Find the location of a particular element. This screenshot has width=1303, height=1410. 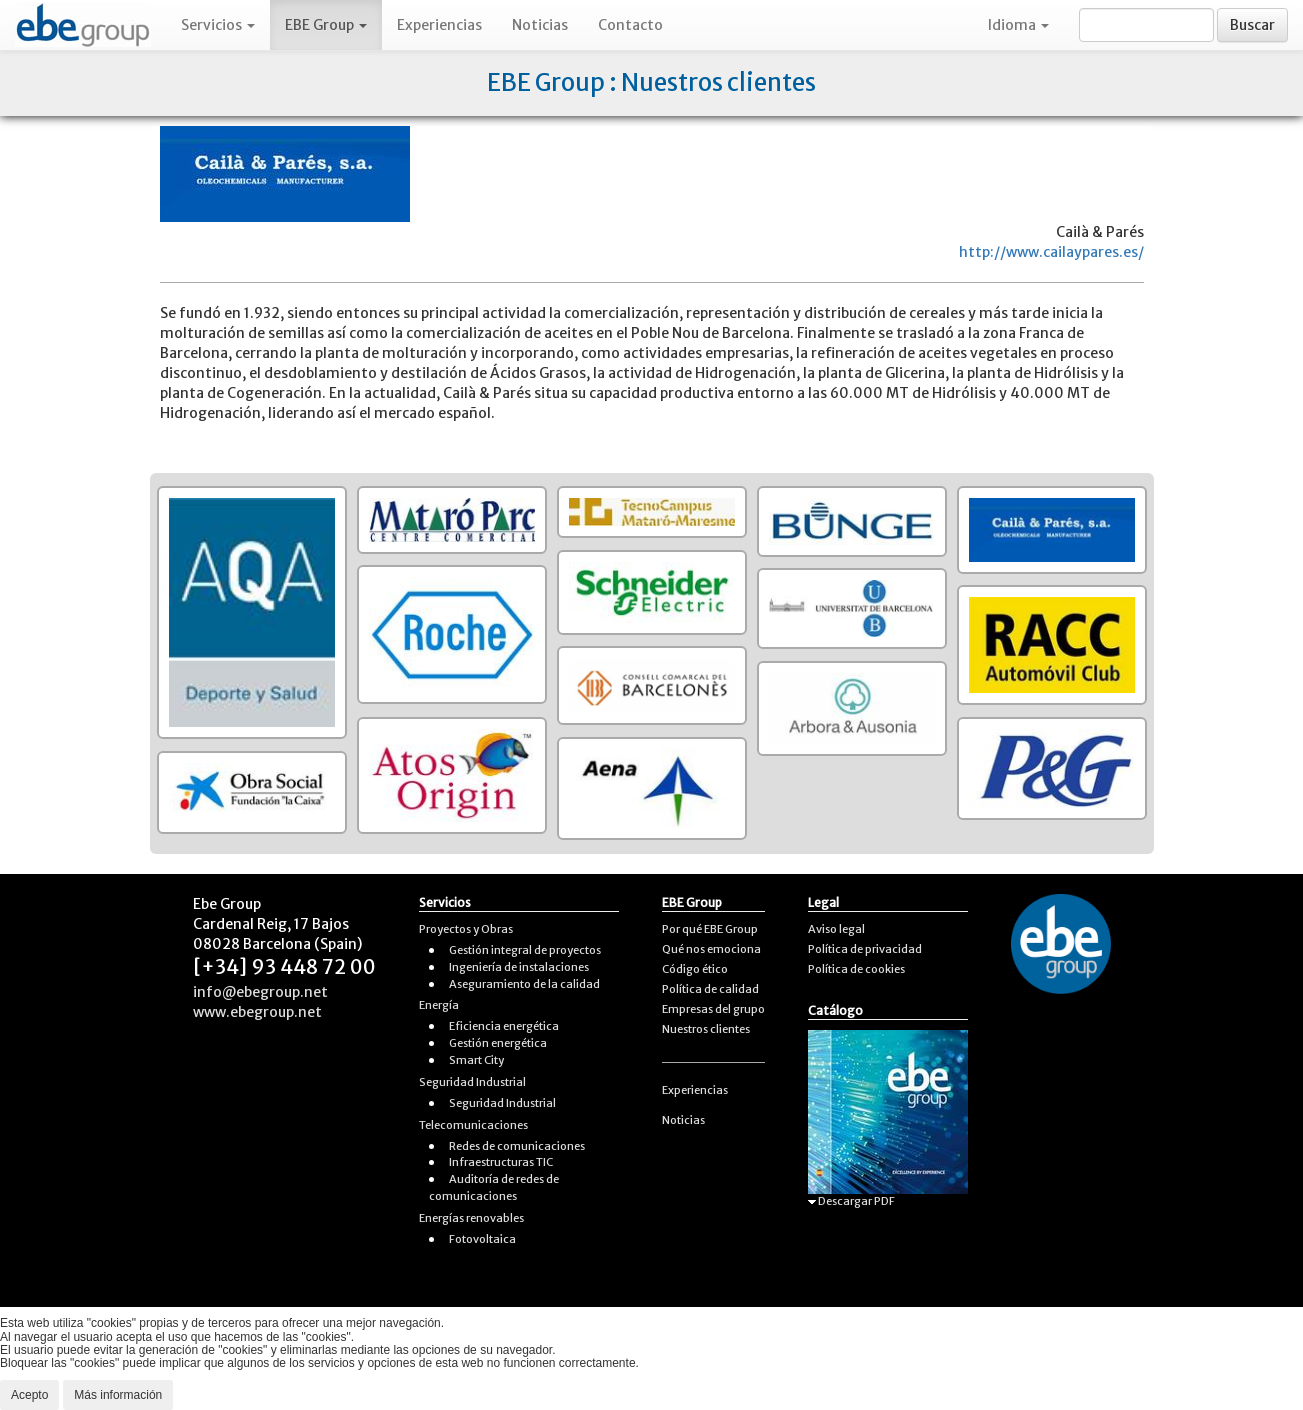

Qué nos emociona is located at coordinates (711, 949).